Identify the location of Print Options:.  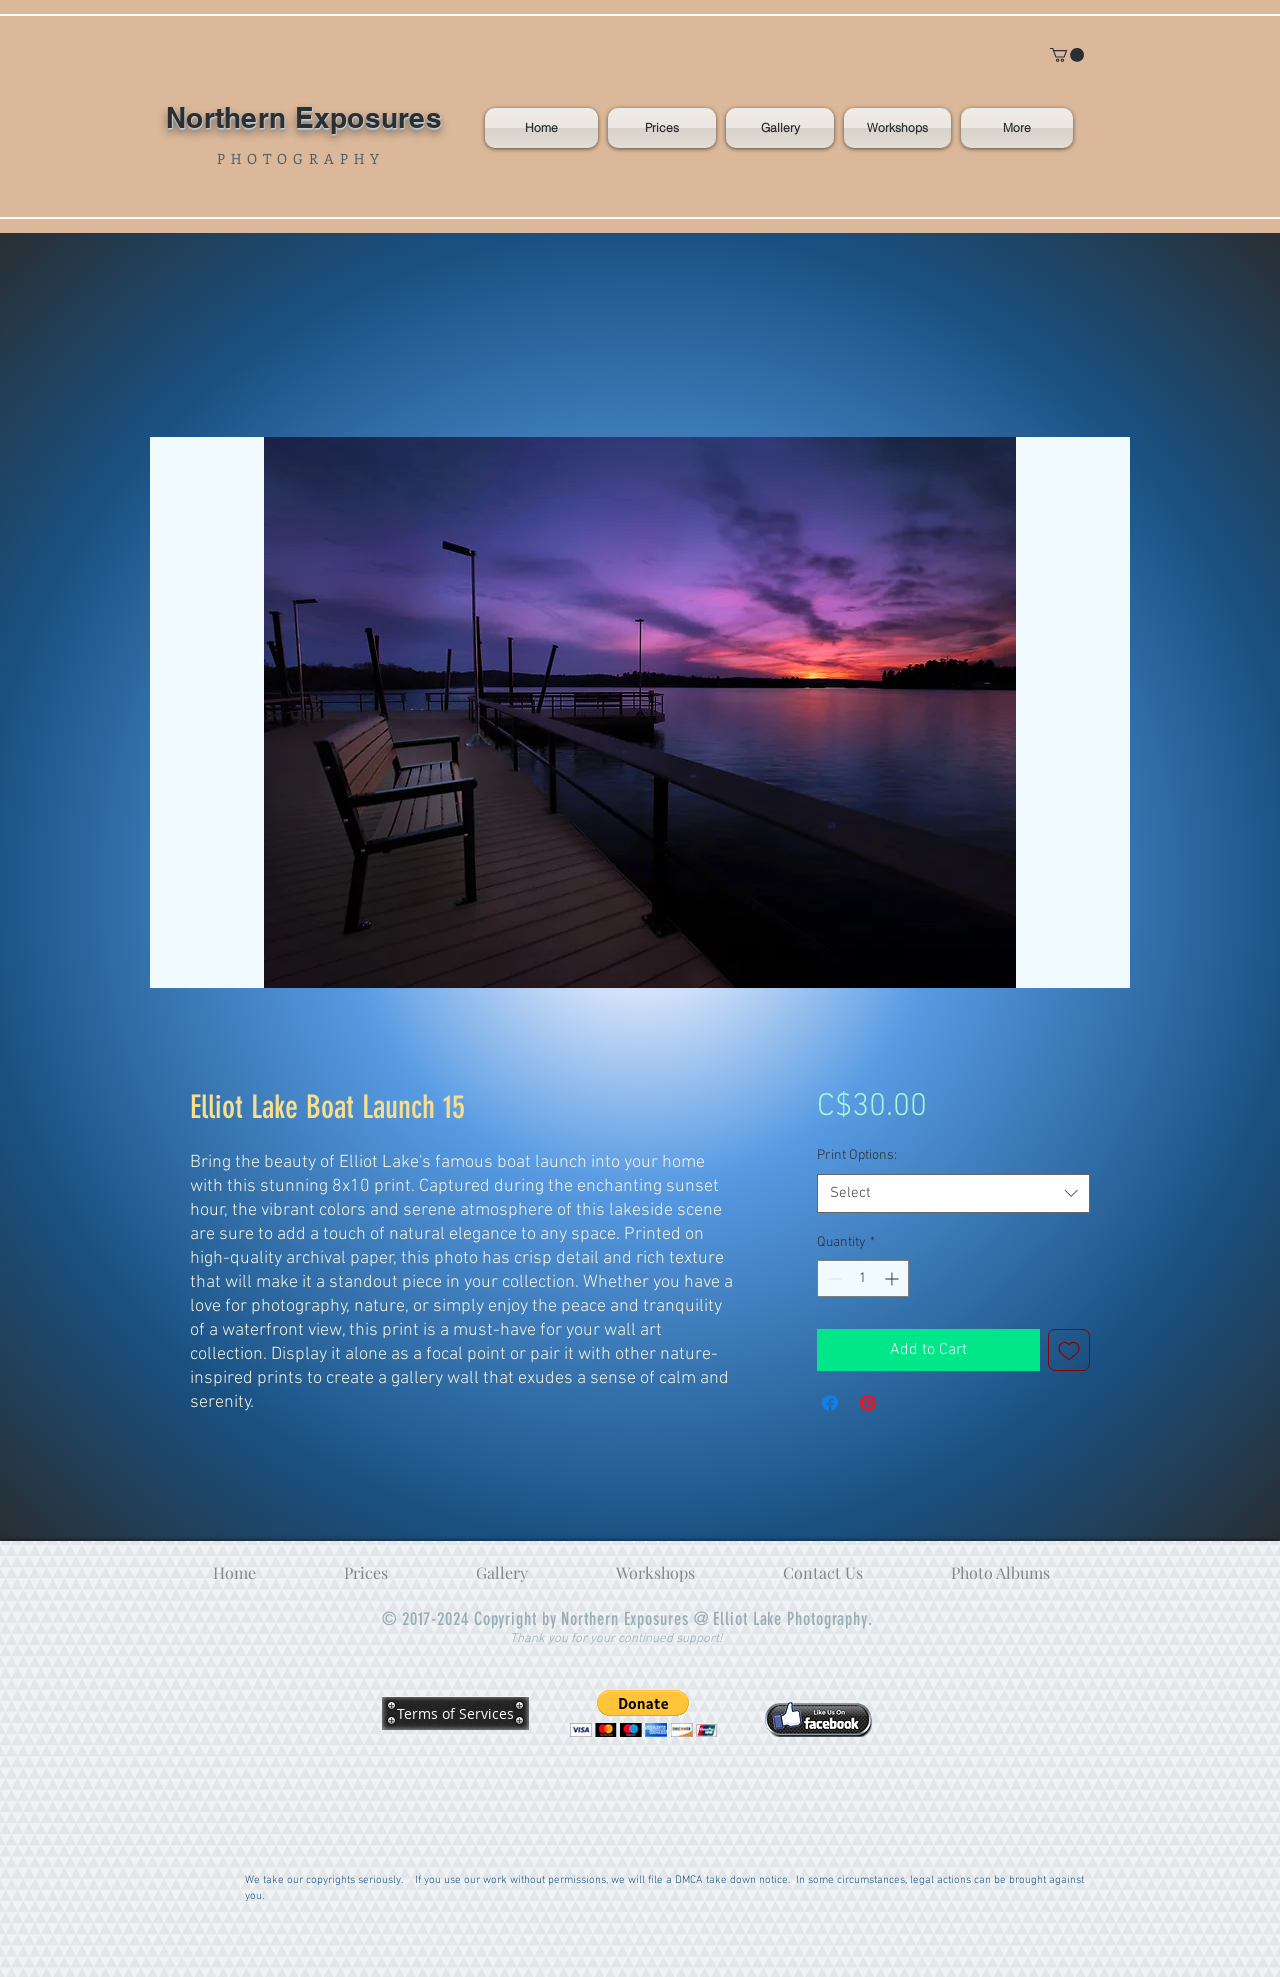
(857, 1155).